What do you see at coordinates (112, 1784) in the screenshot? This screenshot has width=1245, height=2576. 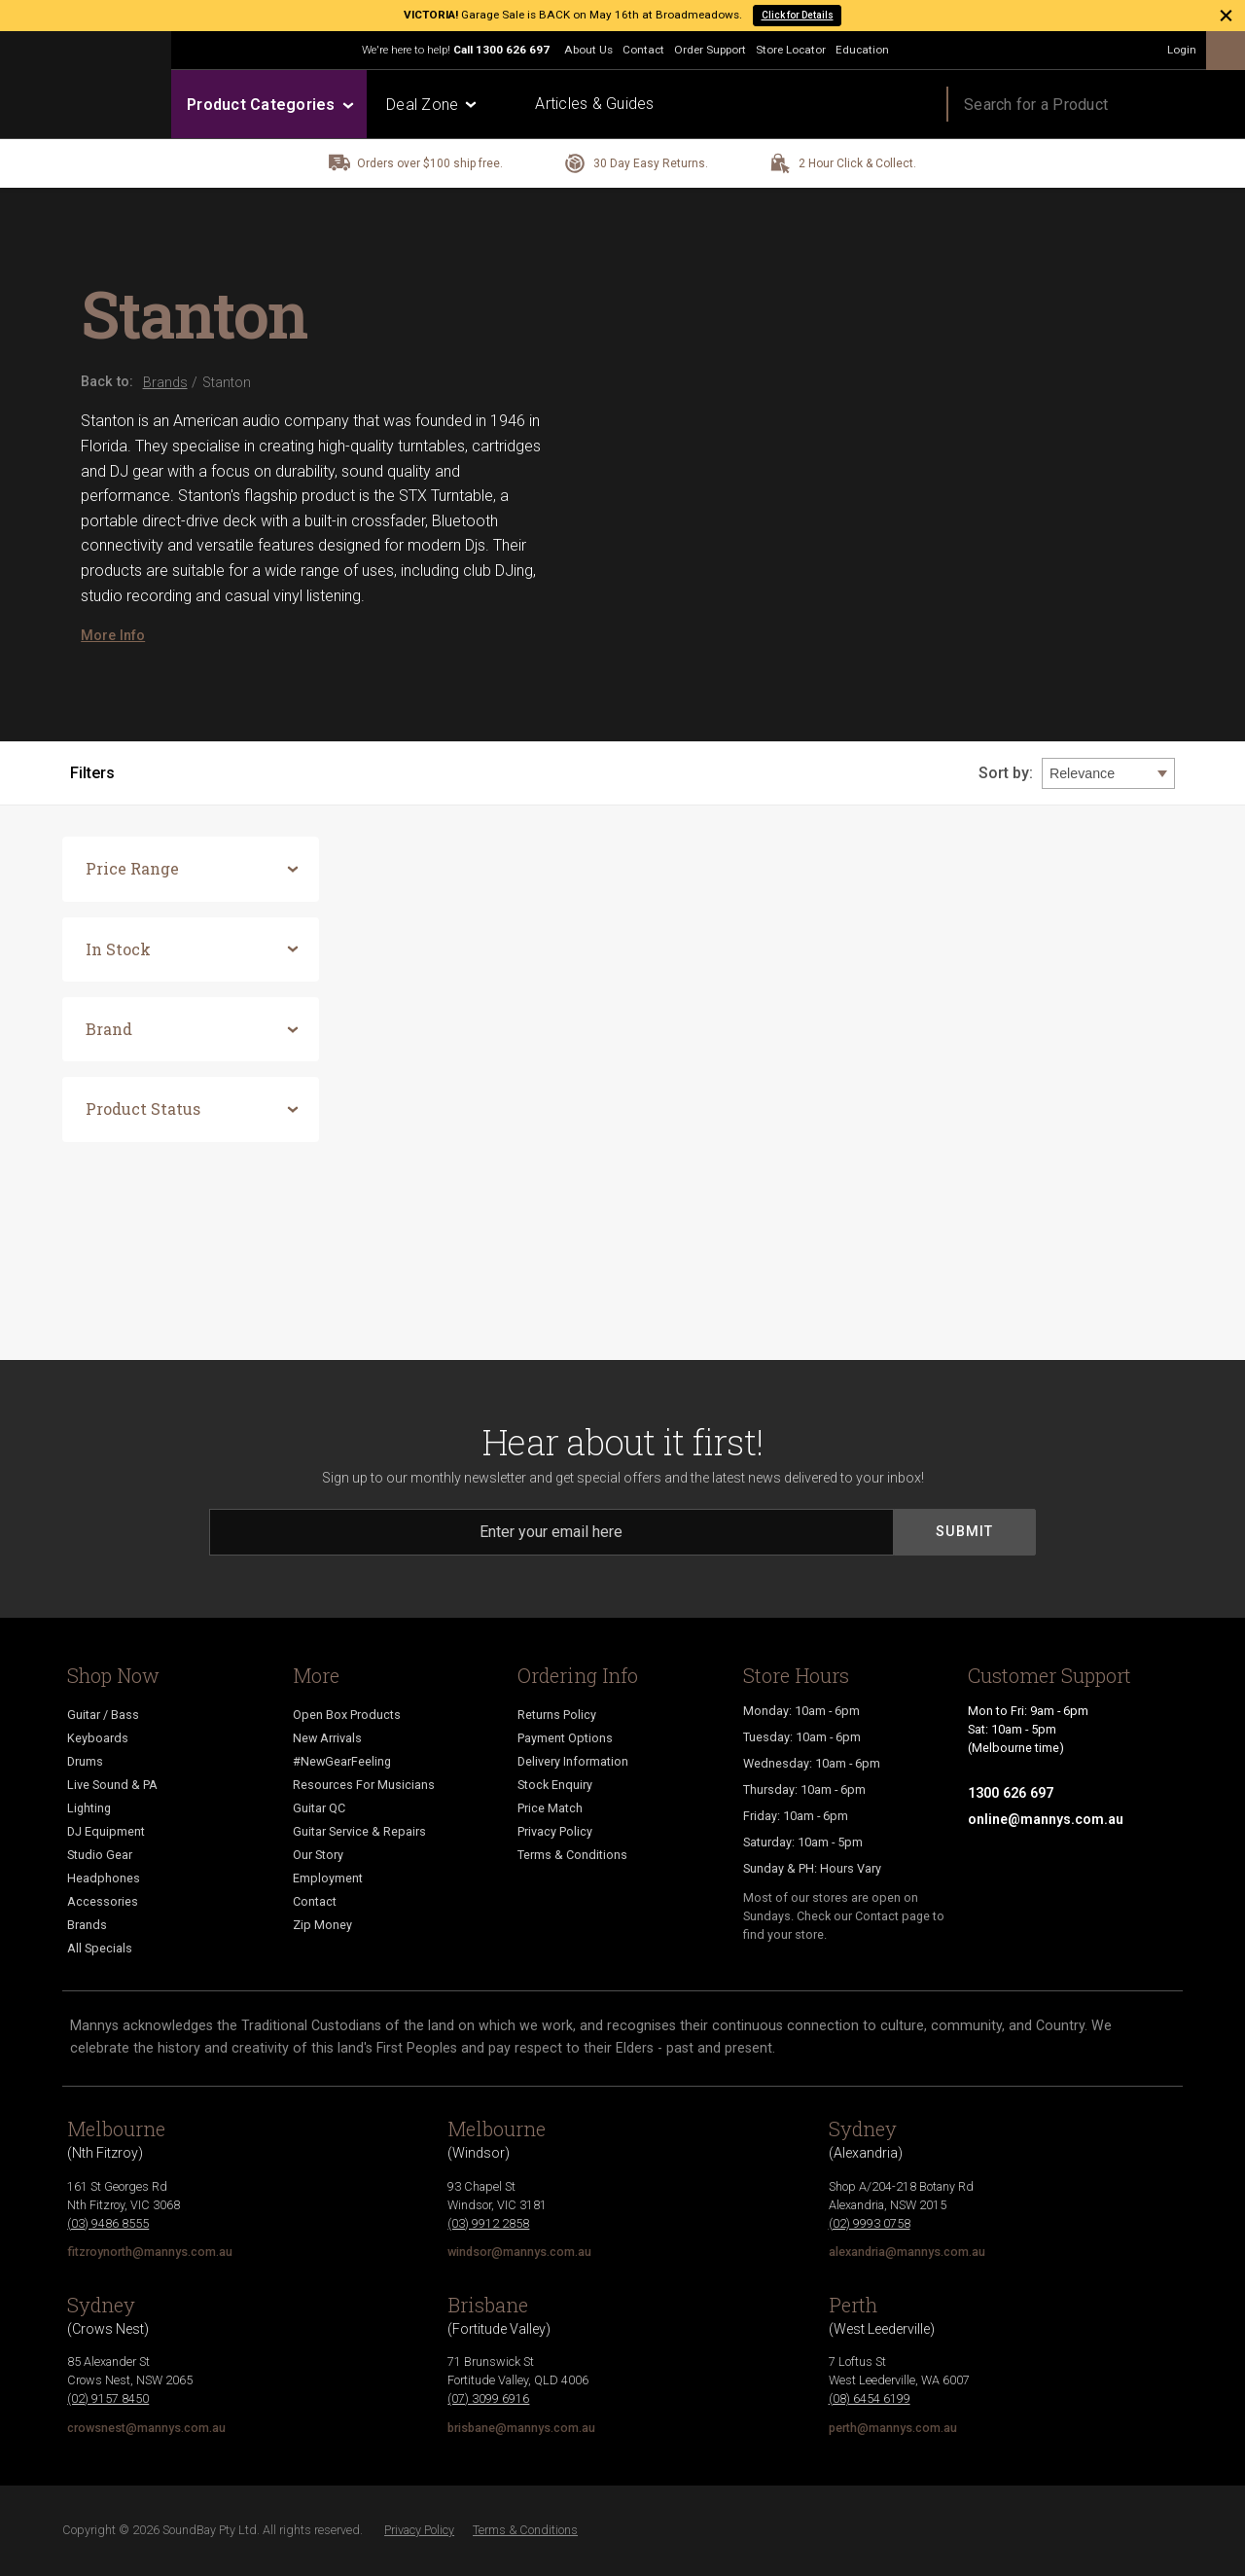 I see `Live Sound & PA` at bounding box center [112, 1784].